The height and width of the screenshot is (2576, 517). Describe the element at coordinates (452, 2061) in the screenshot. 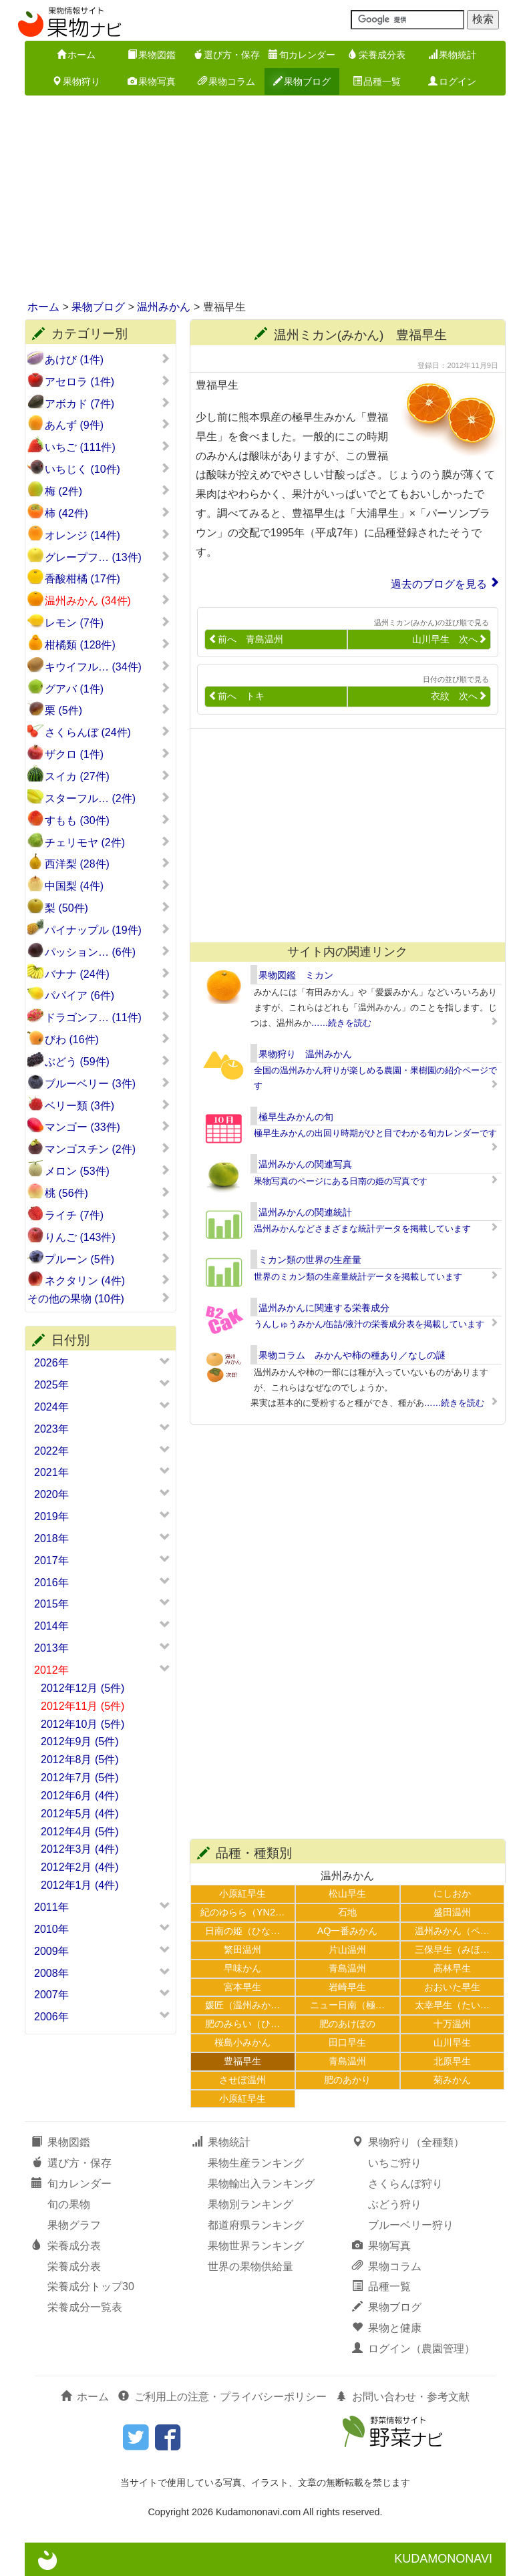

I see `北原早生` at that location.